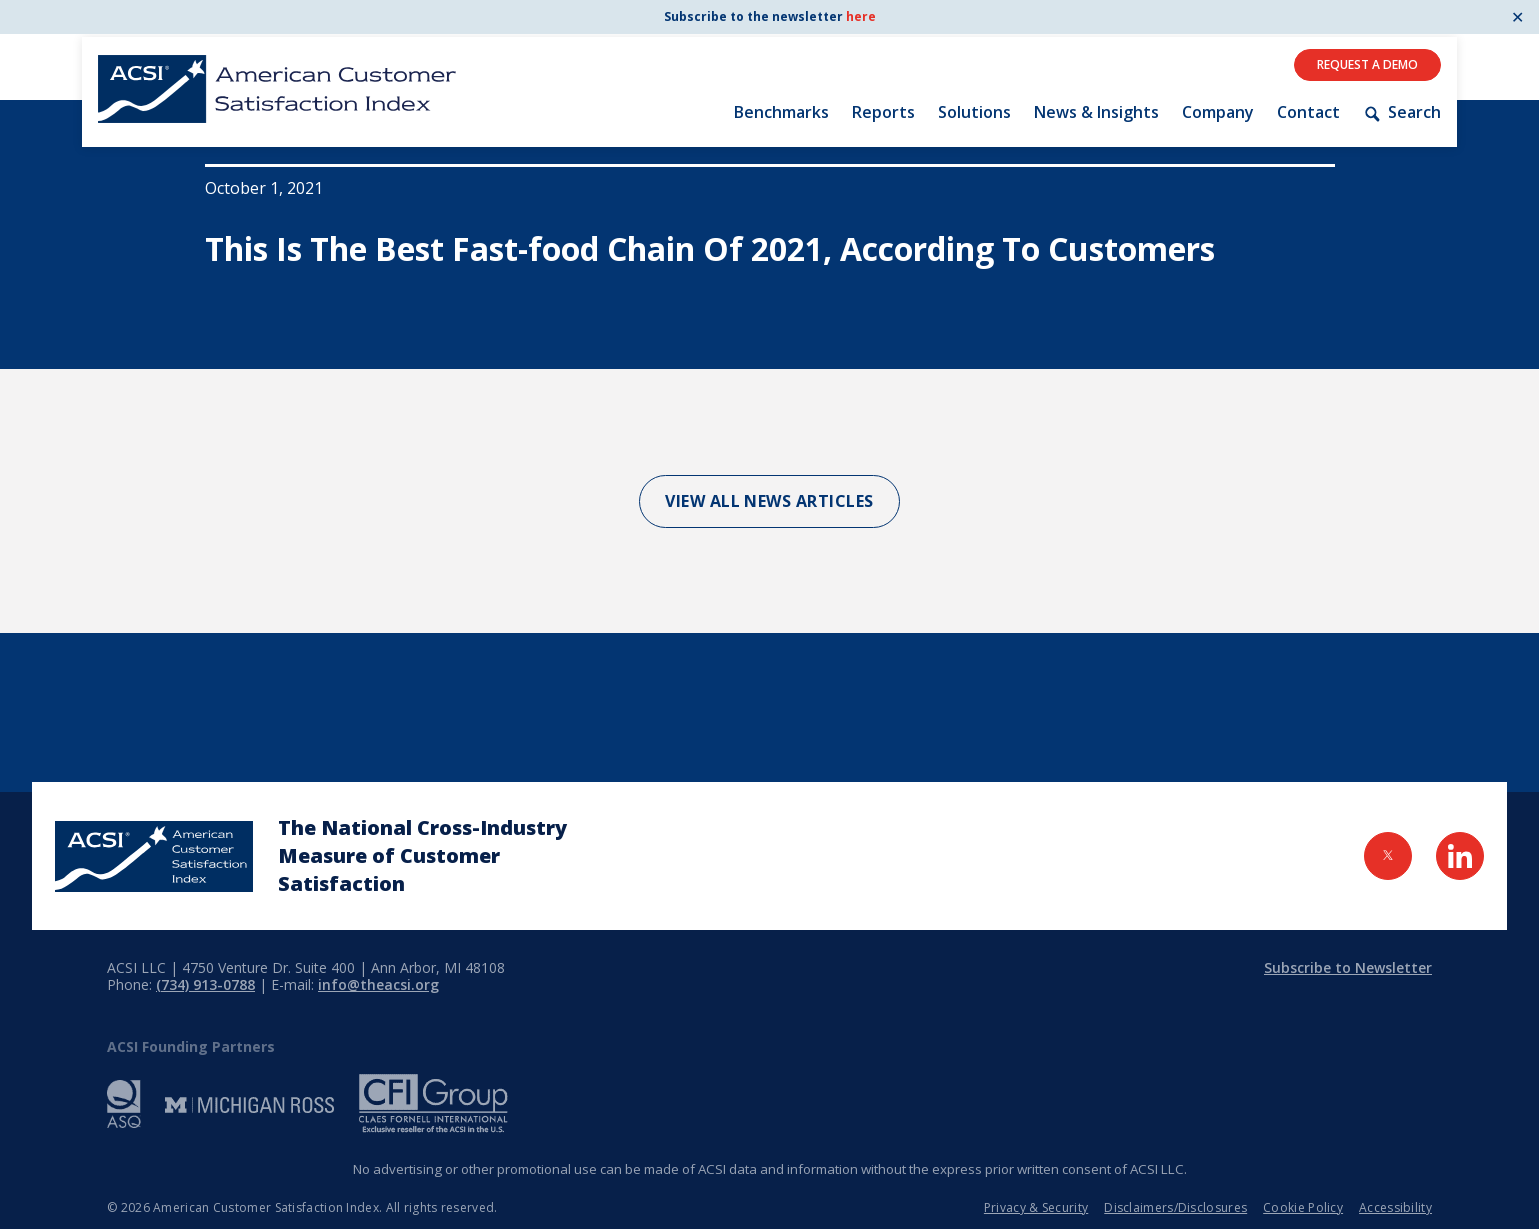 Image resolution: width=1539 pixels, height=1229 pixels. Describe the element at coordinates (205, 984) in the screenshot. I see `(734) 913-0788` at that location.